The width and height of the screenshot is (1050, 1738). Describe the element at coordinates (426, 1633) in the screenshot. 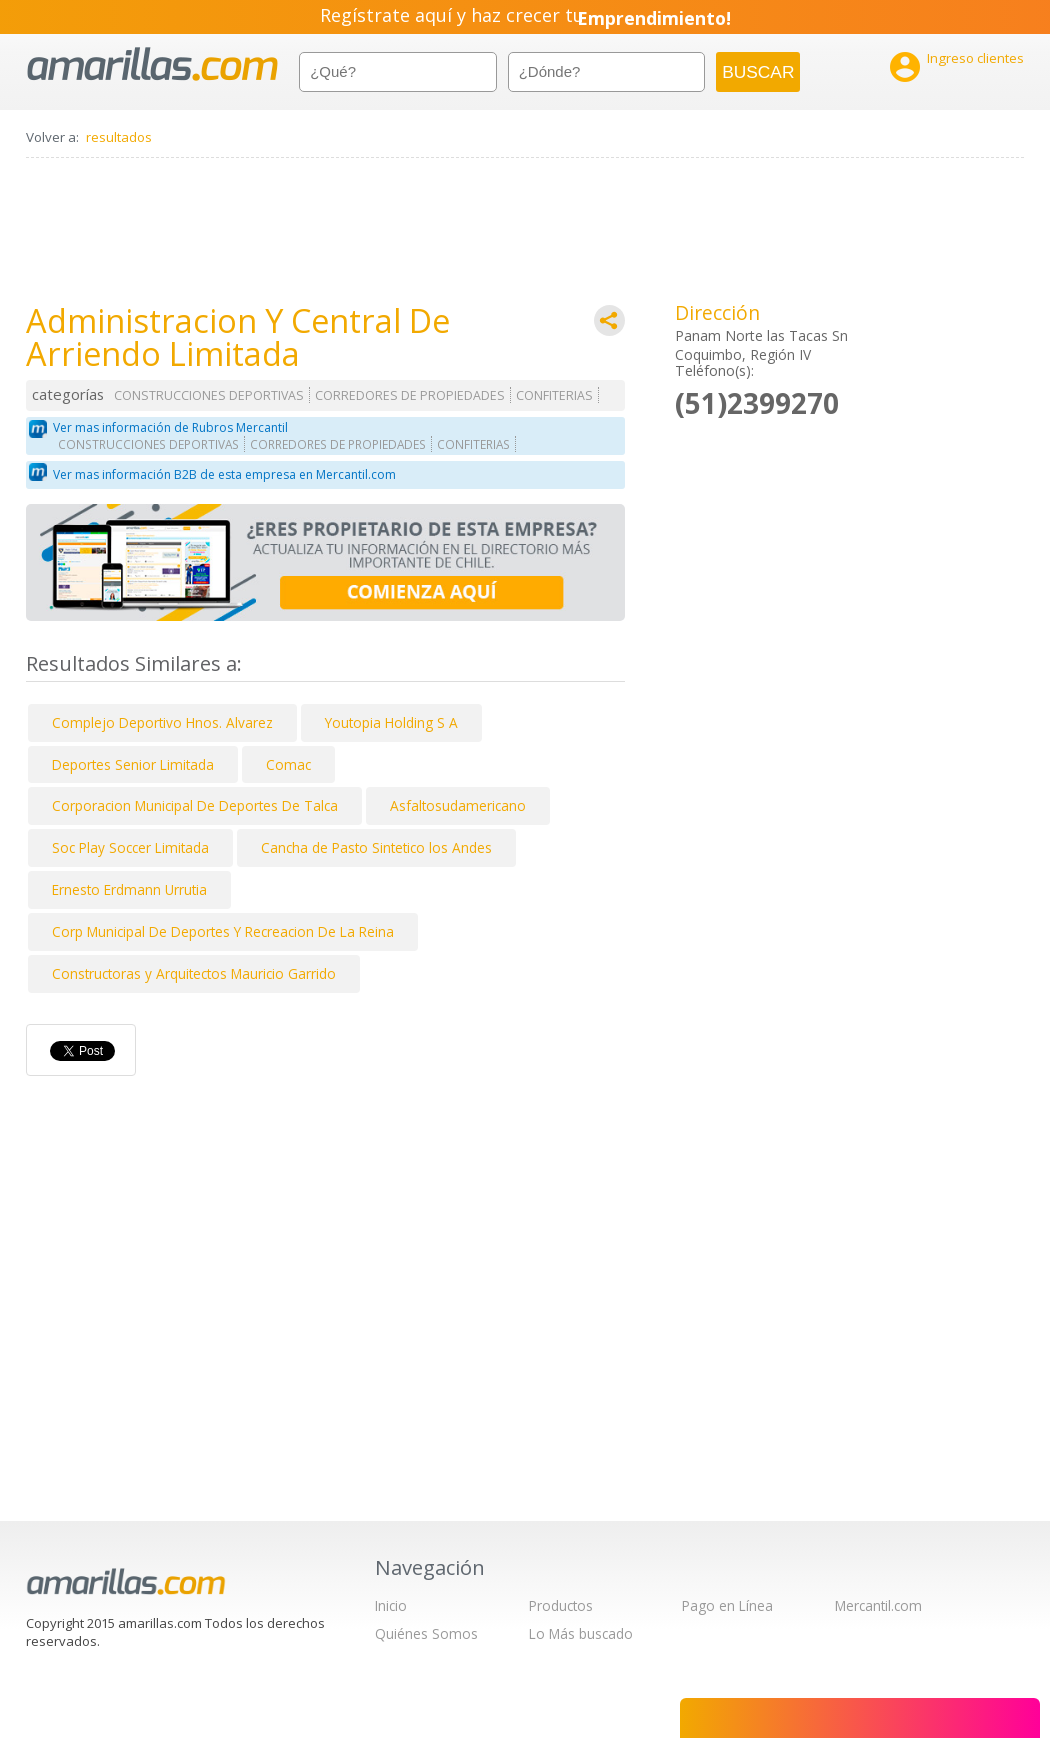

I see `Quiénes Somos` at that location.